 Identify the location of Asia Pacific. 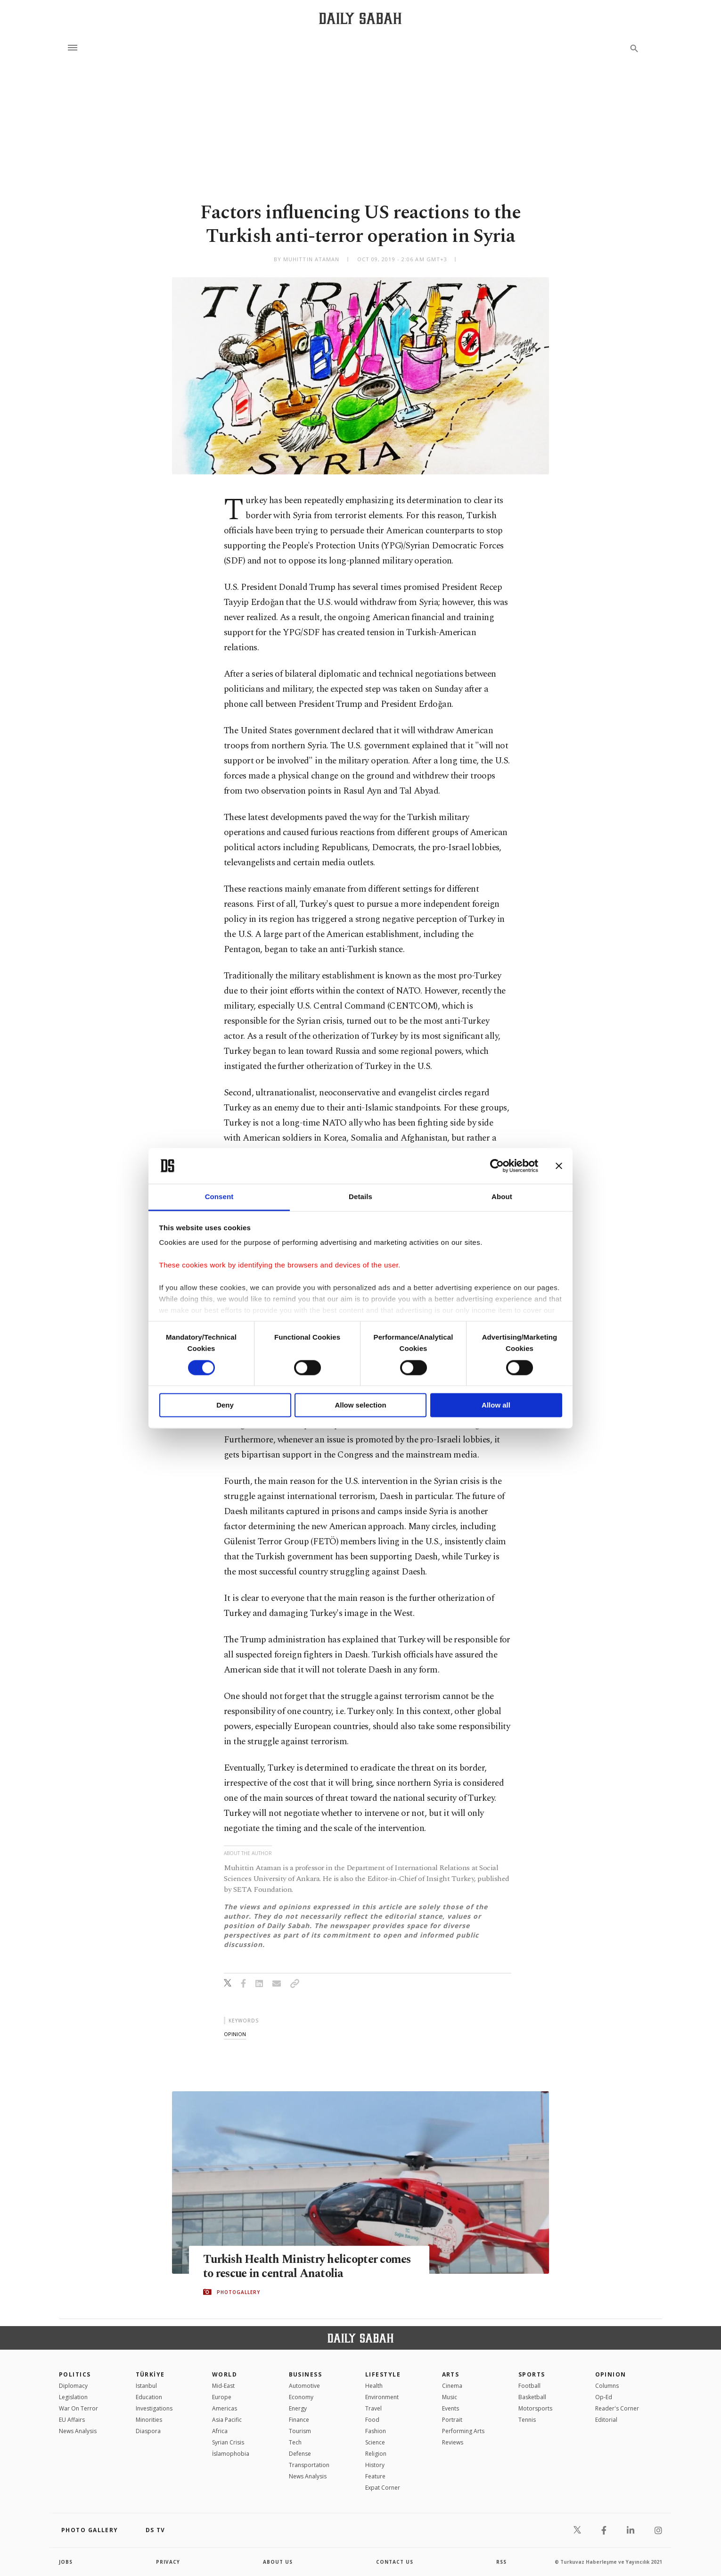
(227, 2420).